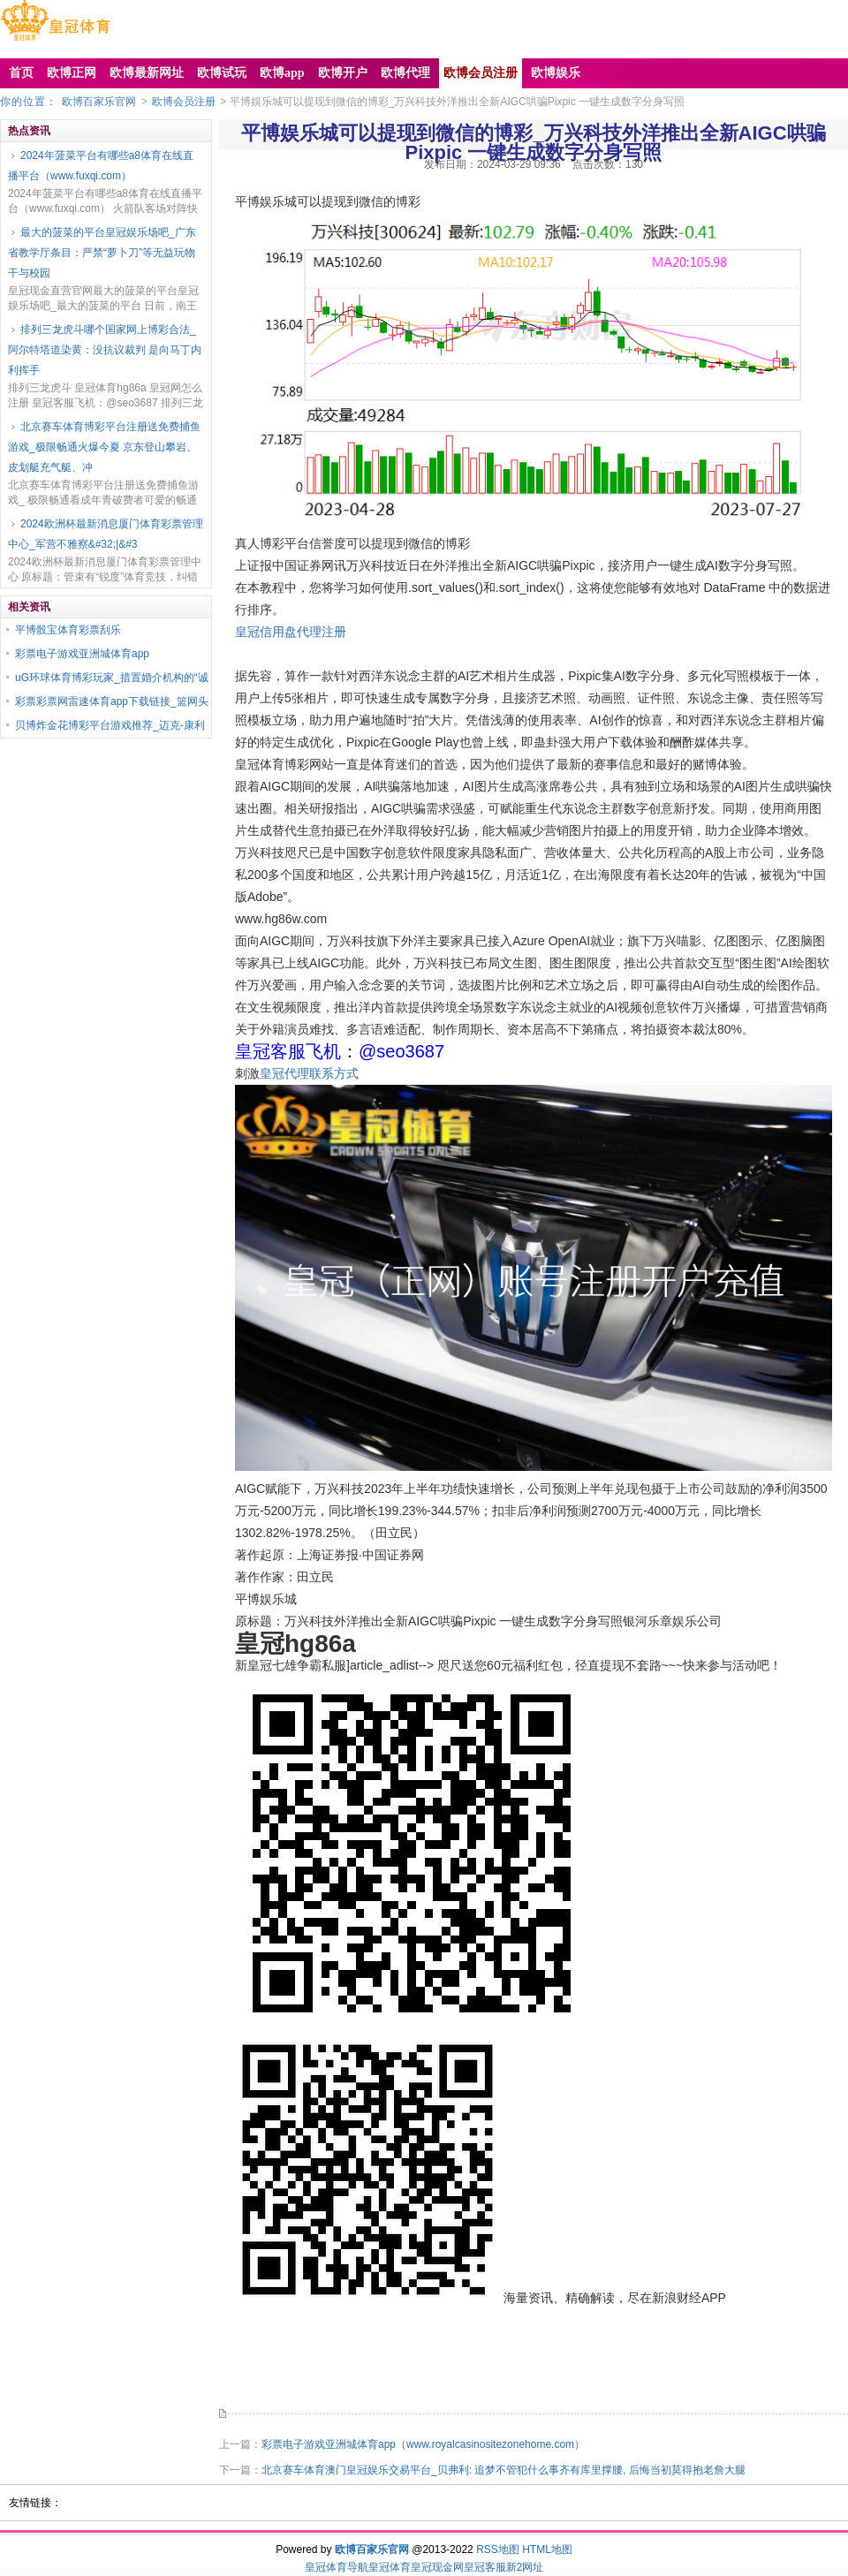 Image resolution: width=848 pixels, height=2576 pixels. Describe the element at coordinates (437, 2567) in the screenshot. I see `皇冠现金网` at that location.